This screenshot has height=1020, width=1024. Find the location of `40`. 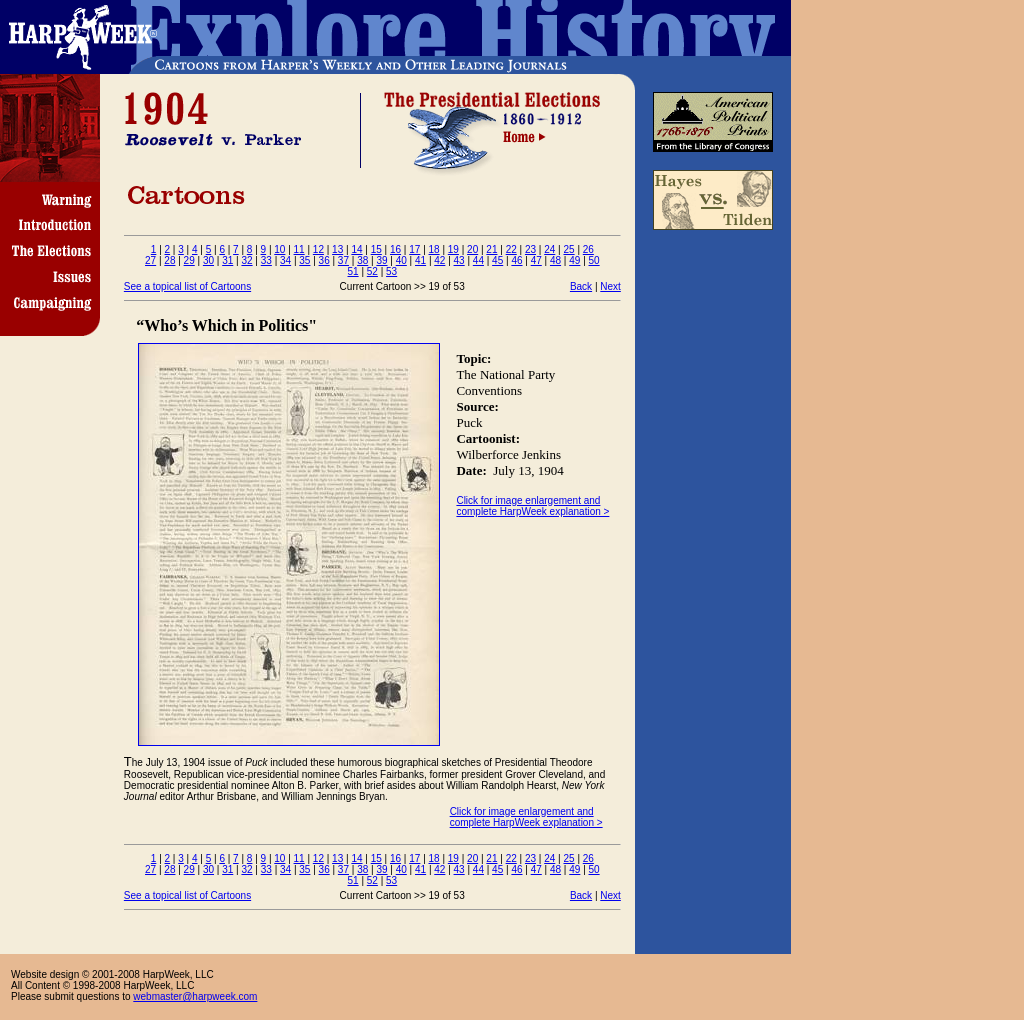

40 is located at coordinates (401, 260).